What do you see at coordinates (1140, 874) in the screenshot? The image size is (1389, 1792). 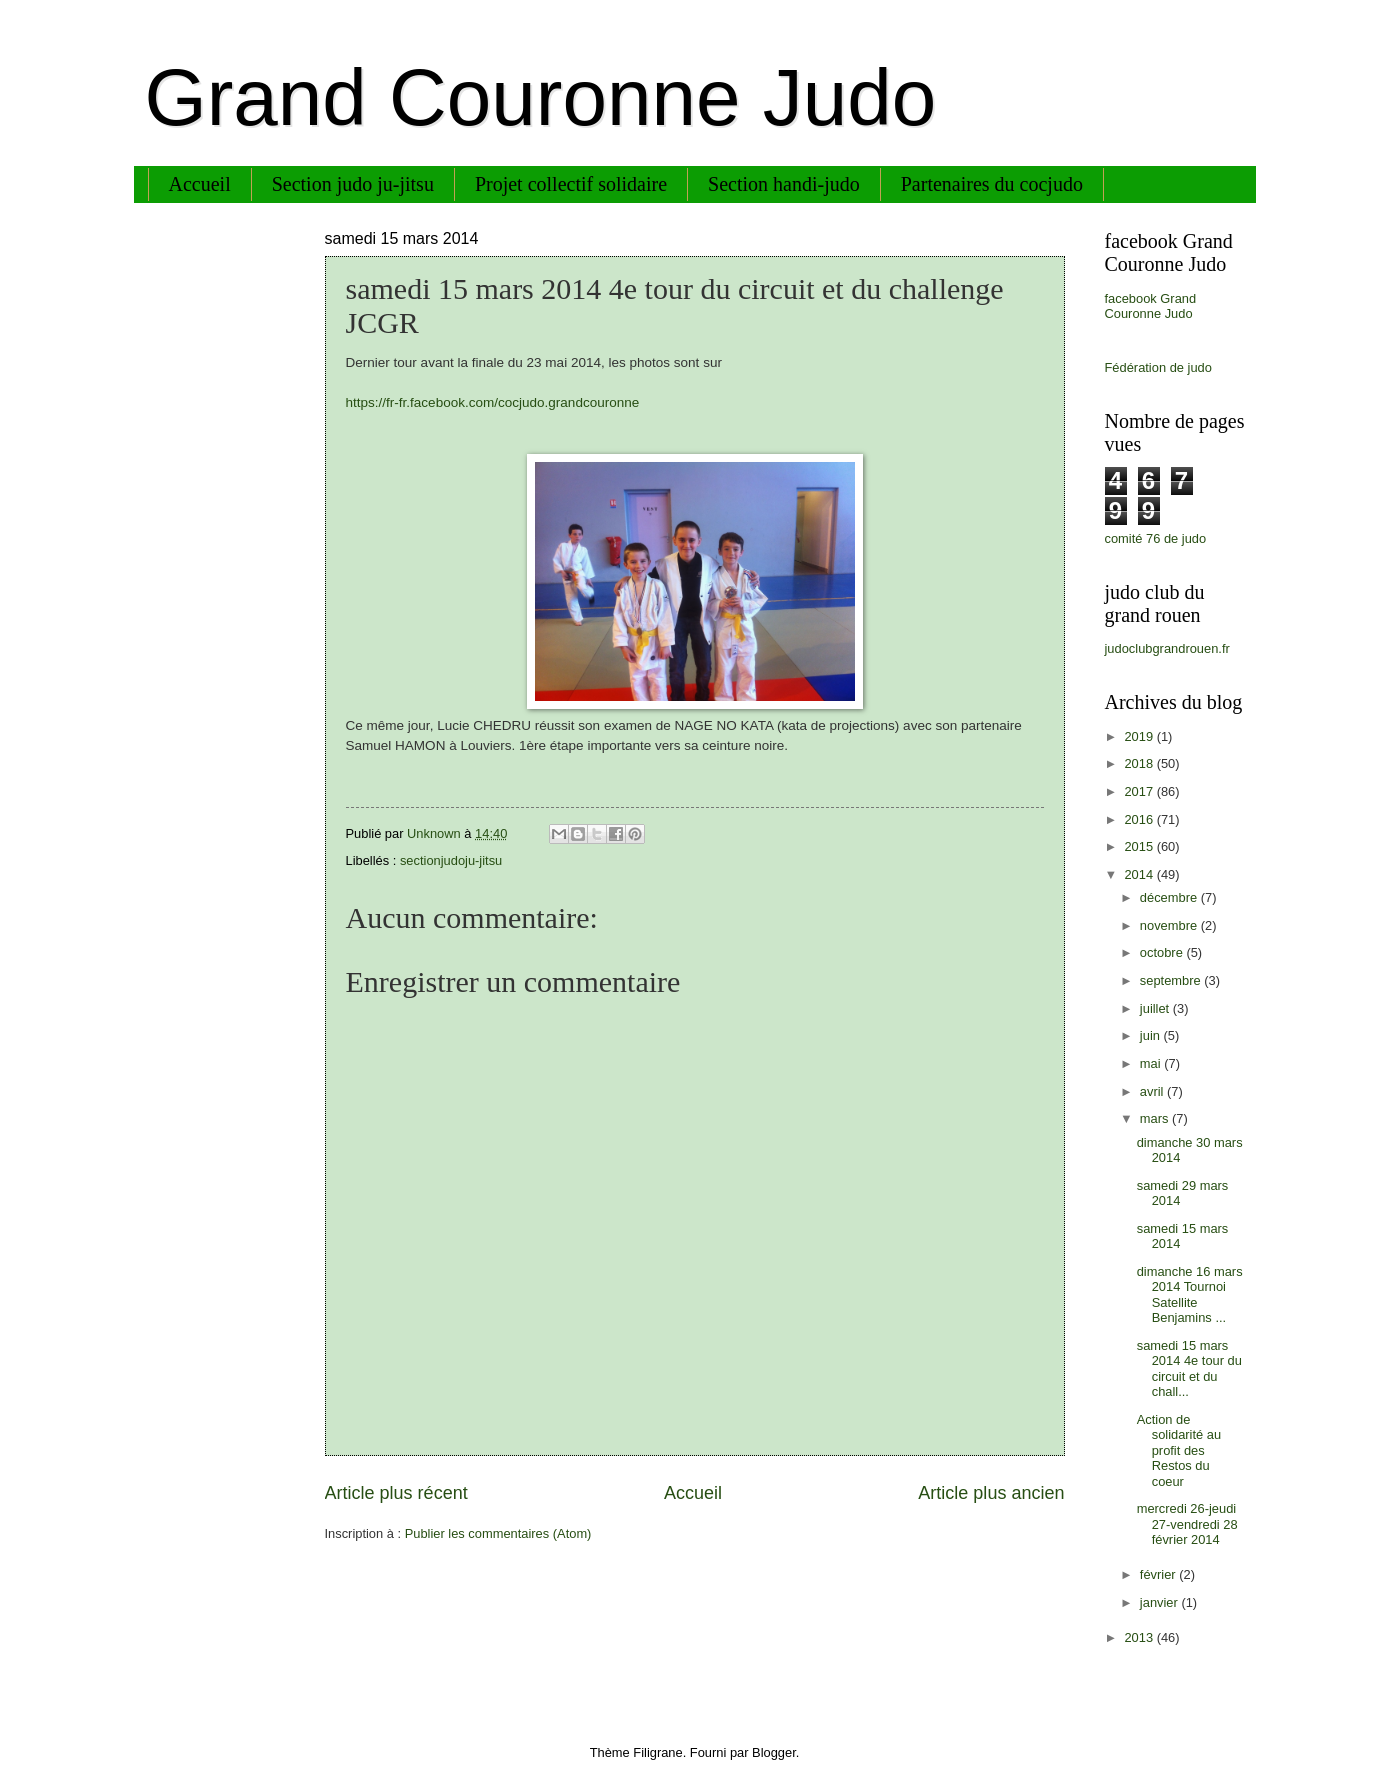 I see `2014` at bounding box center [1140, 874].